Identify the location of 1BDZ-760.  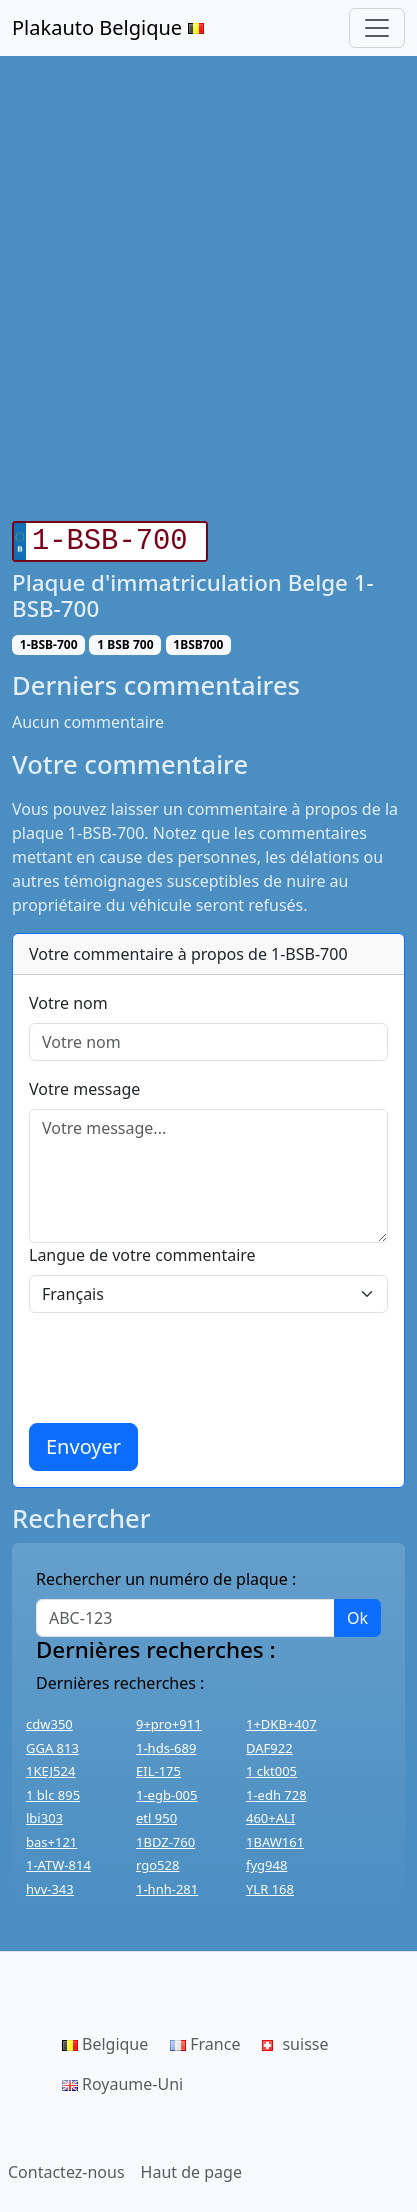
(165, 1838).